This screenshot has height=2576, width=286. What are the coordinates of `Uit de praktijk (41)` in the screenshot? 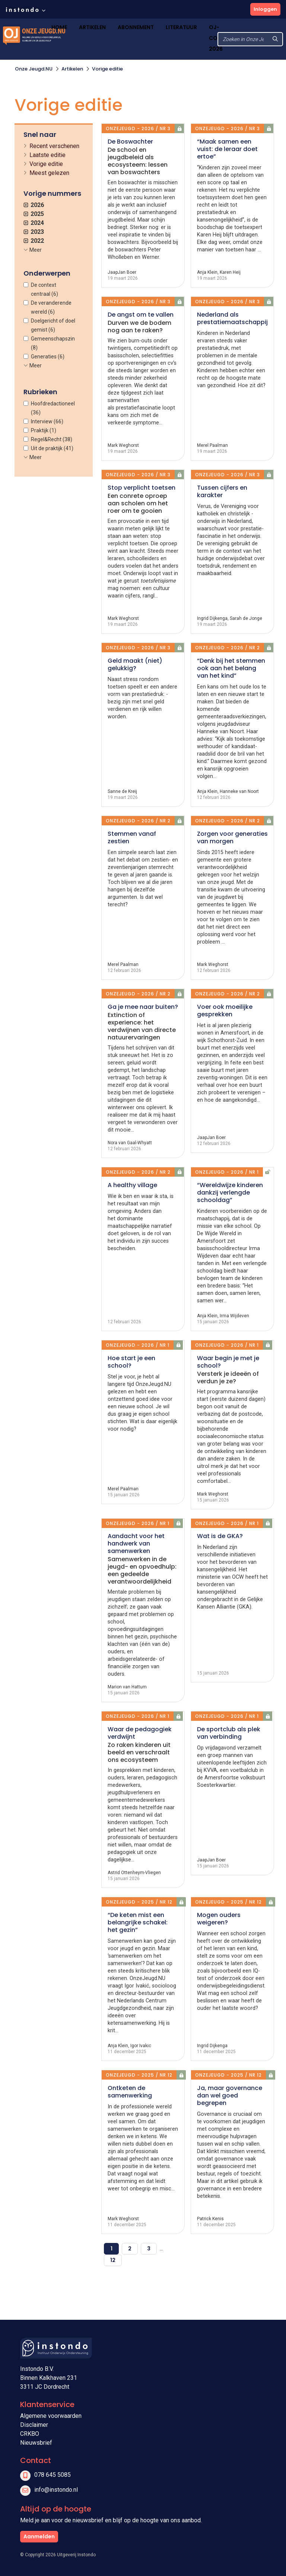 It's located at (52, 448).